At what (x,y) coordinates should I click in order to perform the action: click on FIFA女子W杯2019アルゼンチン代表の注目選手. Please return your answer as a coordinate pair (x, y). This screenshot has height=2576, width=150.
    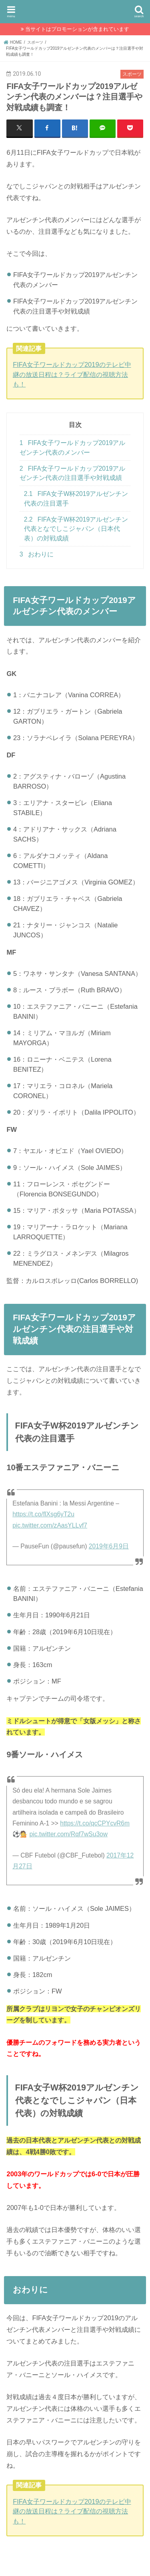
    Looking at the image, I should click on (76, 498).